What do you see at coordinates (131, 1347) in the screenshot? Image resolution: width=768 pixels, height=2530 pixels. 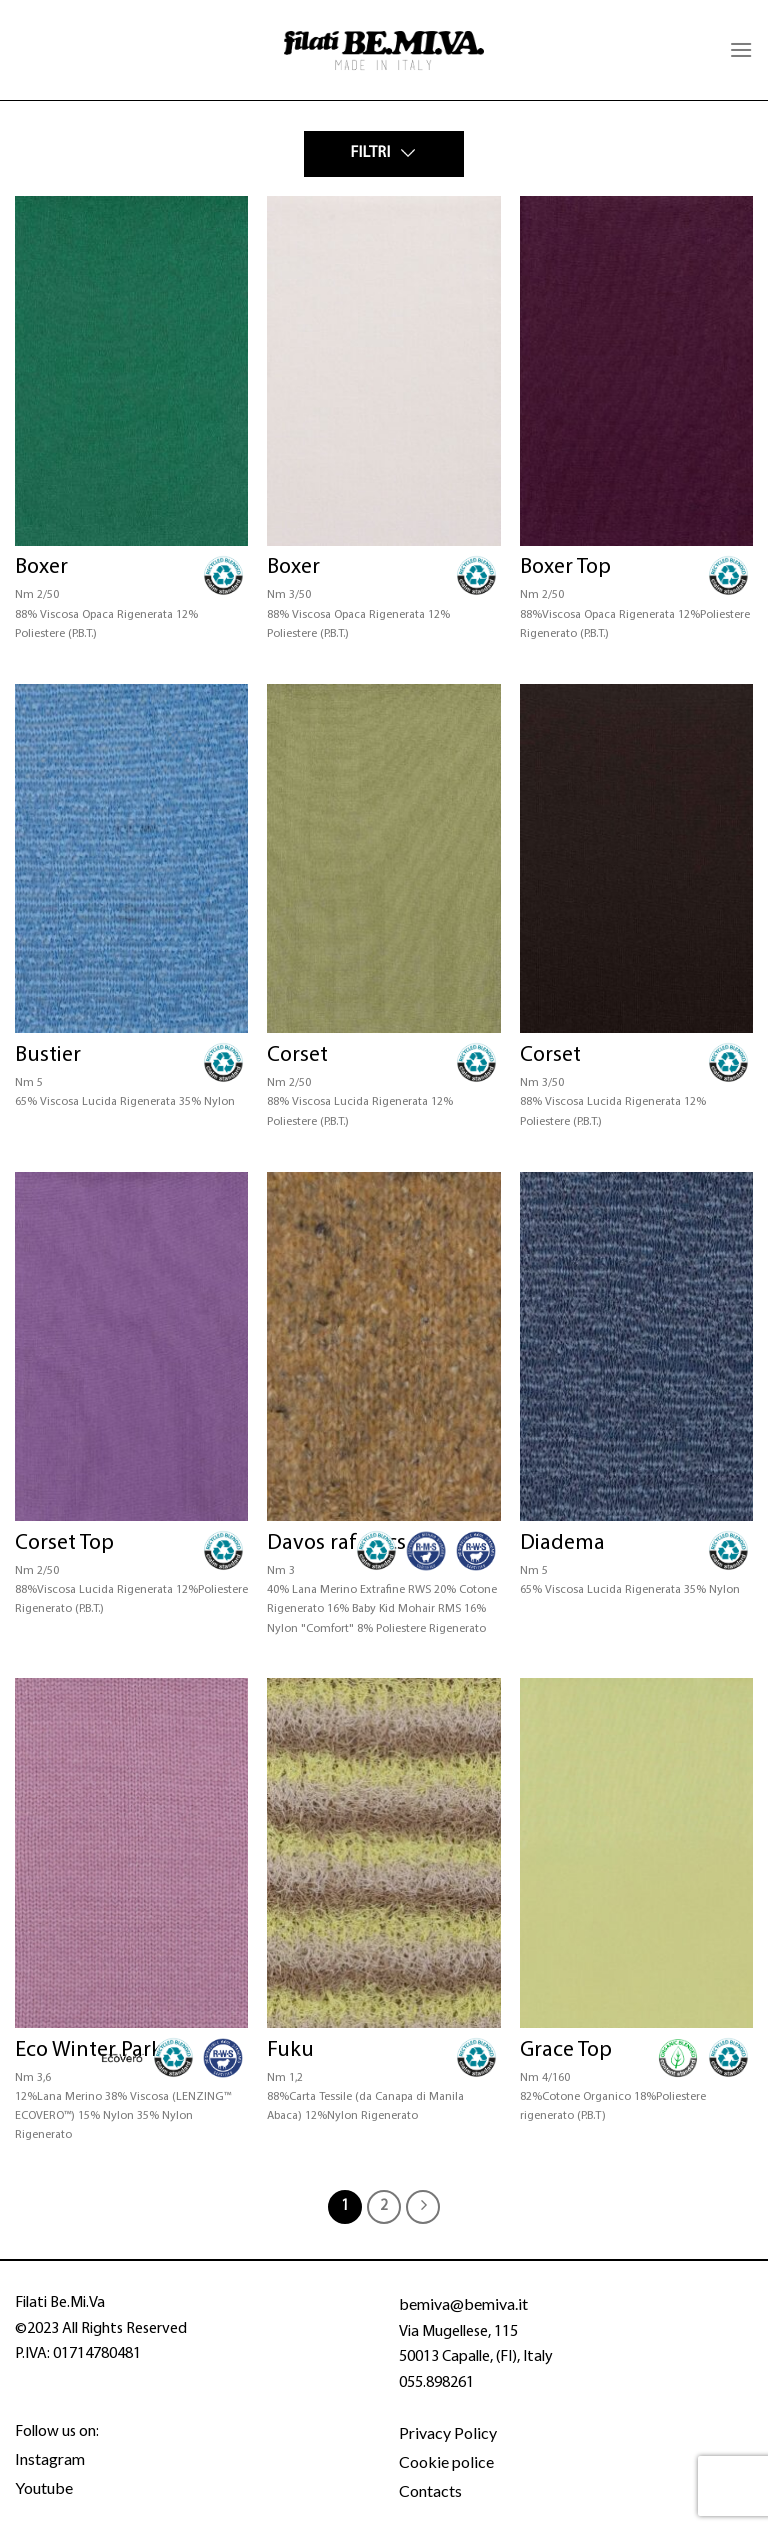 I see `[Corset Top]` at bounding box center [131, 1347].